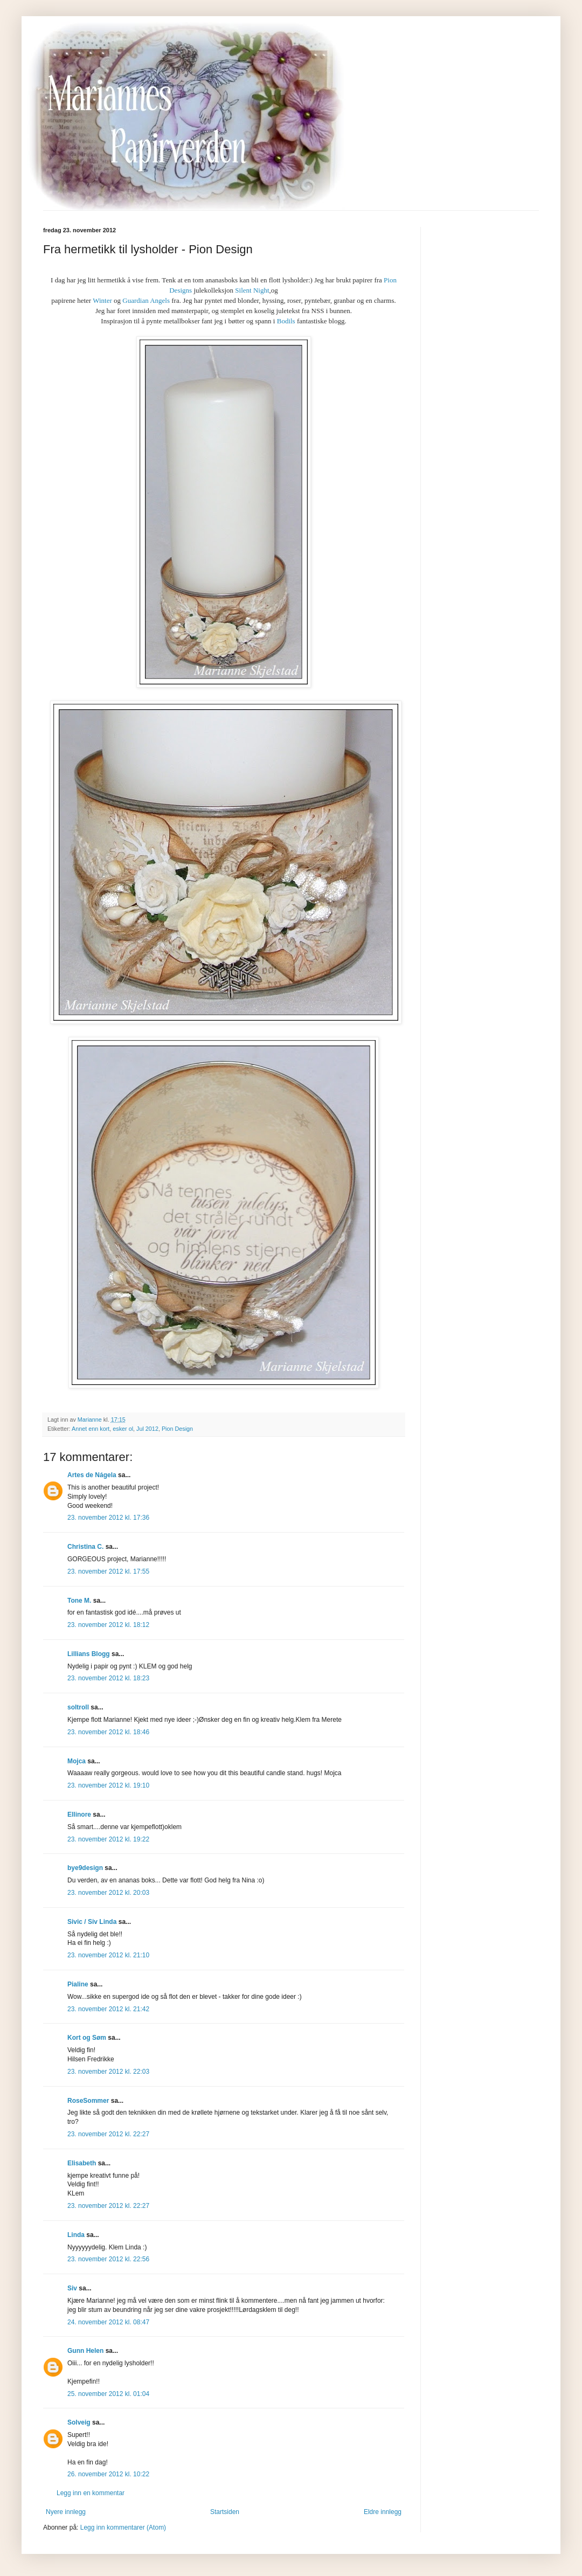  What do you see at coordinates (108, 2259) in the screenshot?
I see `23. november 2012 kl. 22:56` at bounding box center [108, 2259].